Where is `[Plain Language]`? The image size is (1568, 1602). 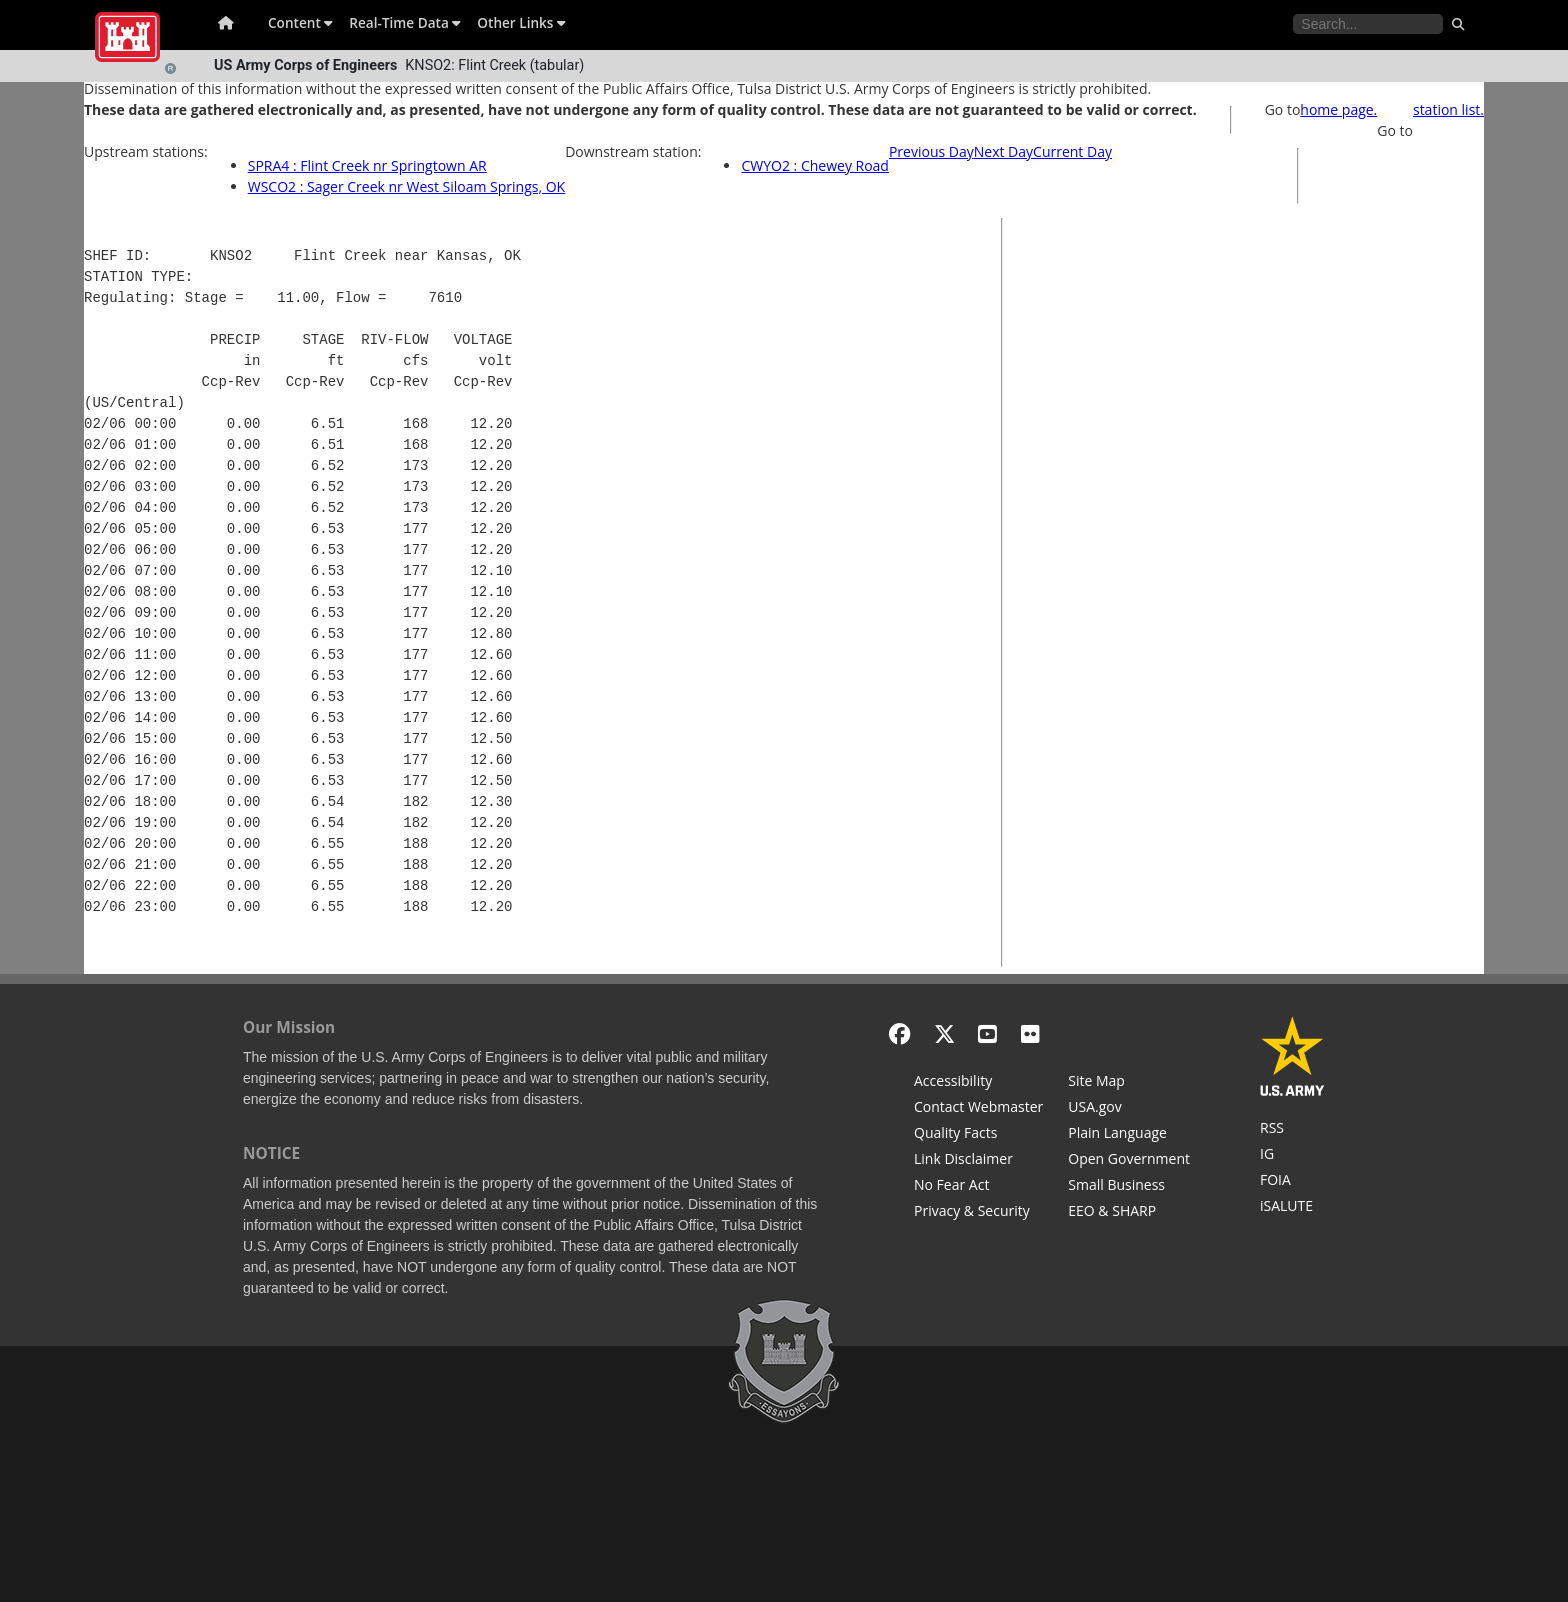 [Plain Language] is located at coordinates (1129, 1135).